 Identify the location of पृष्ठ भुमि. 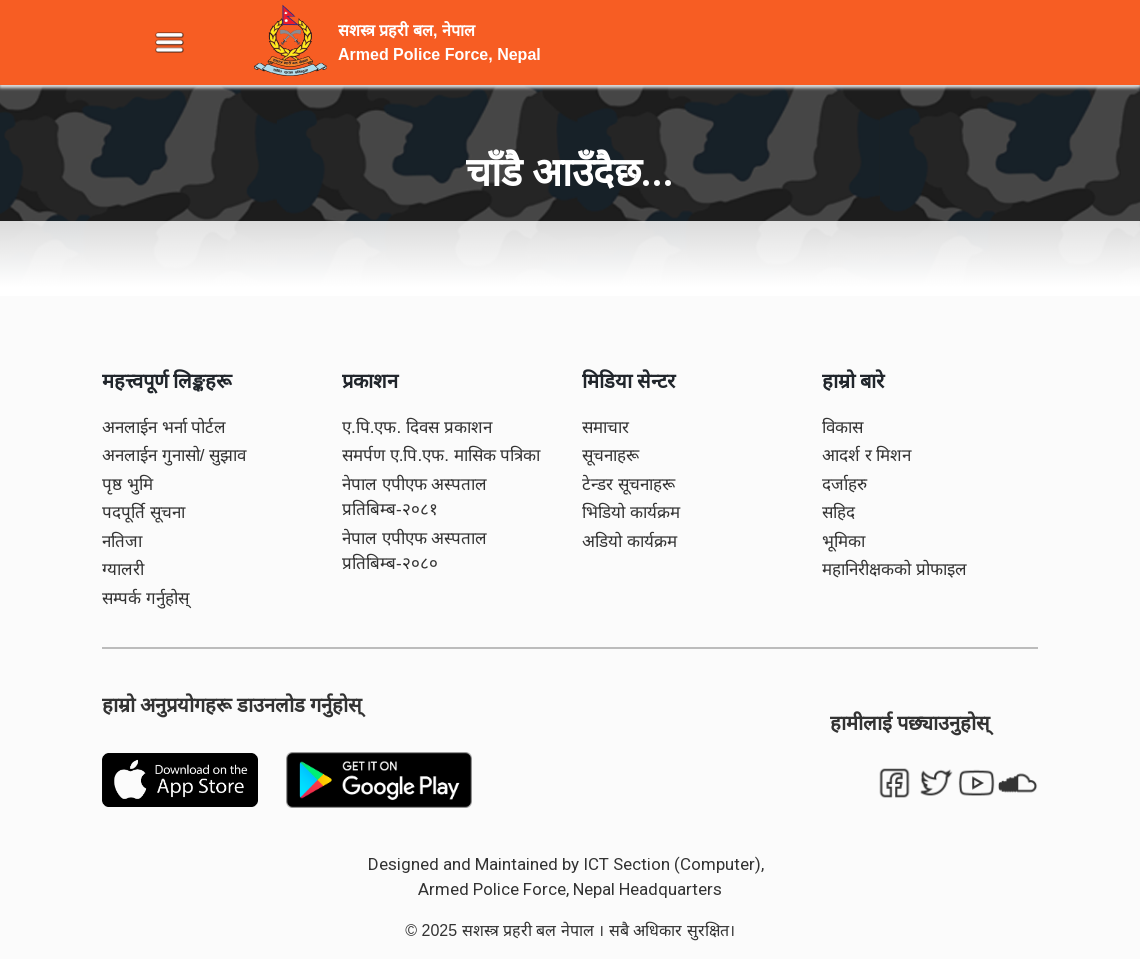
(127, 484).